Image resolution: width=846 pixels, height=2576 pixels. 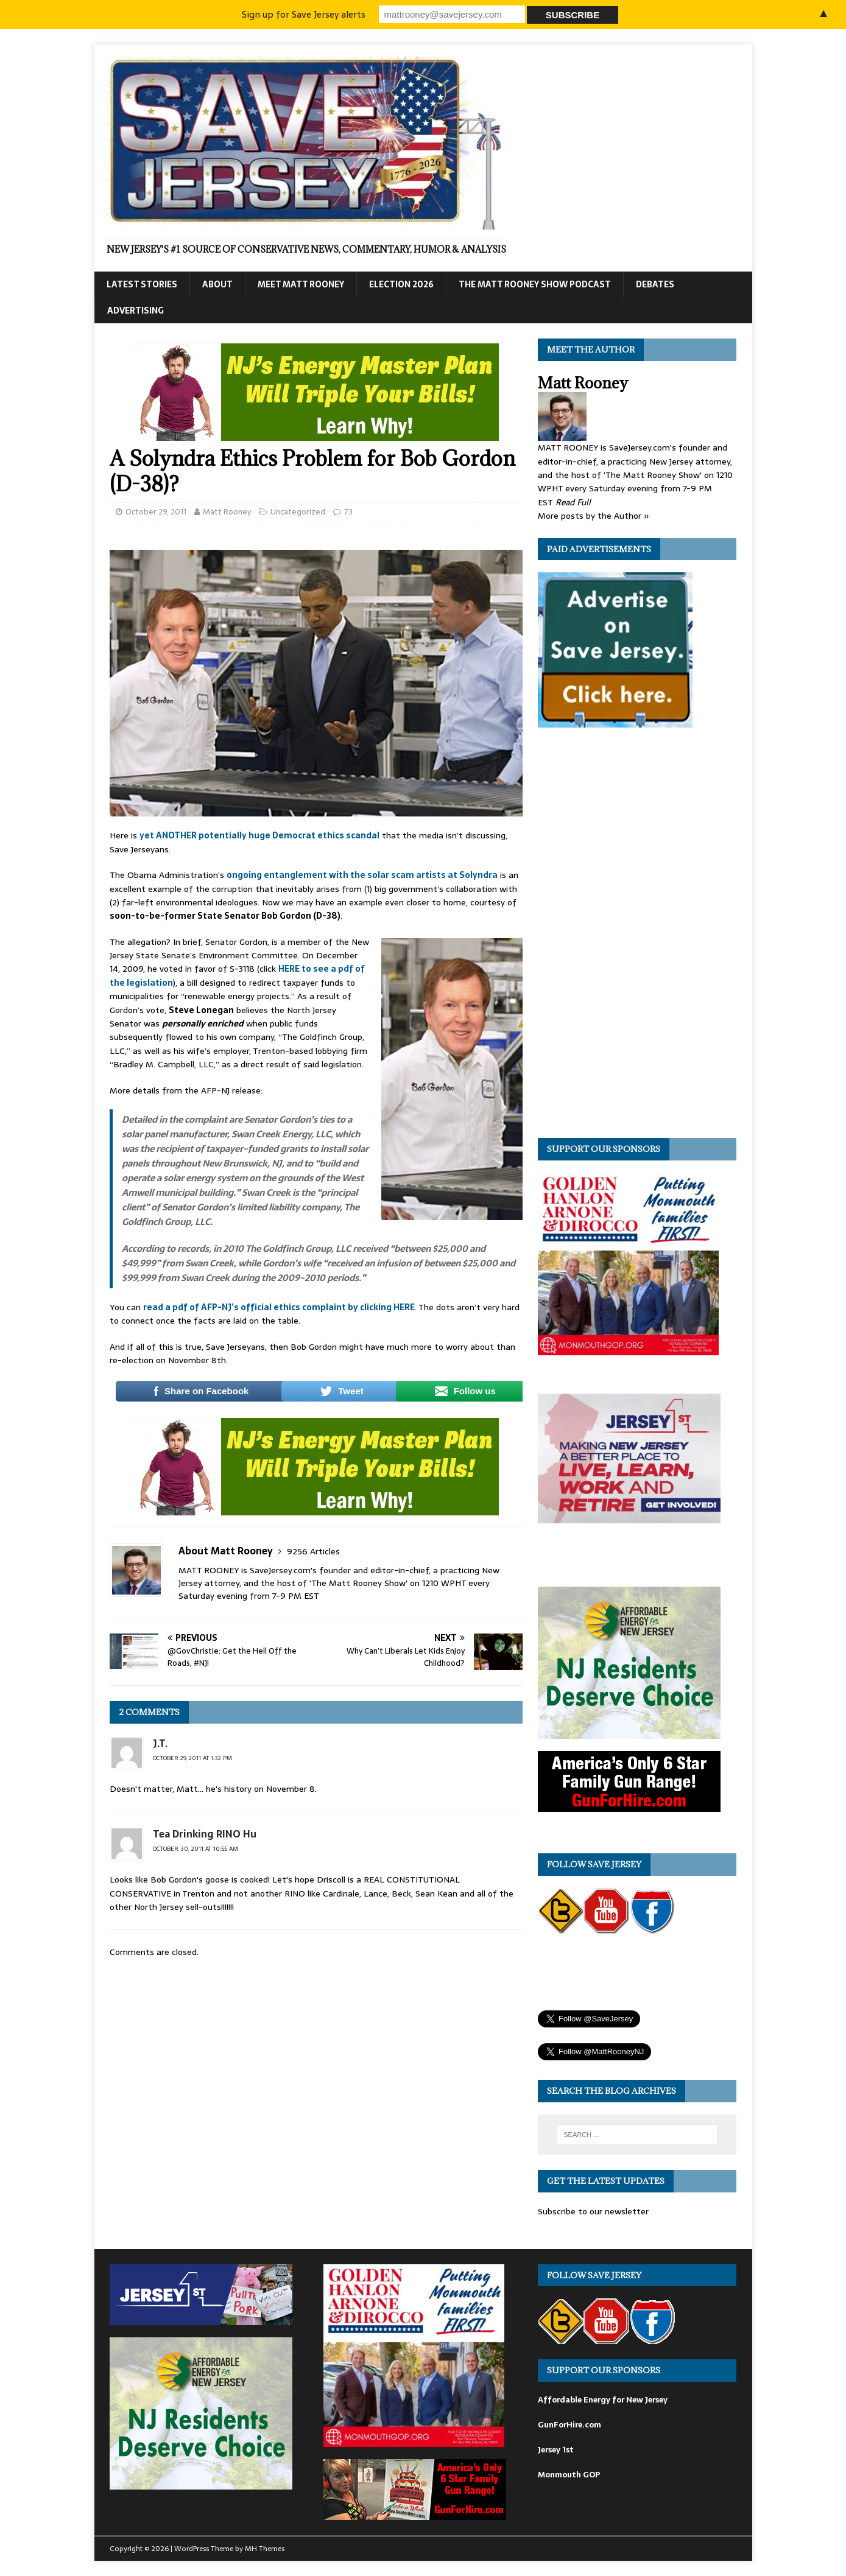 I want to click on [Advertisement], so click(x=629, y=936).